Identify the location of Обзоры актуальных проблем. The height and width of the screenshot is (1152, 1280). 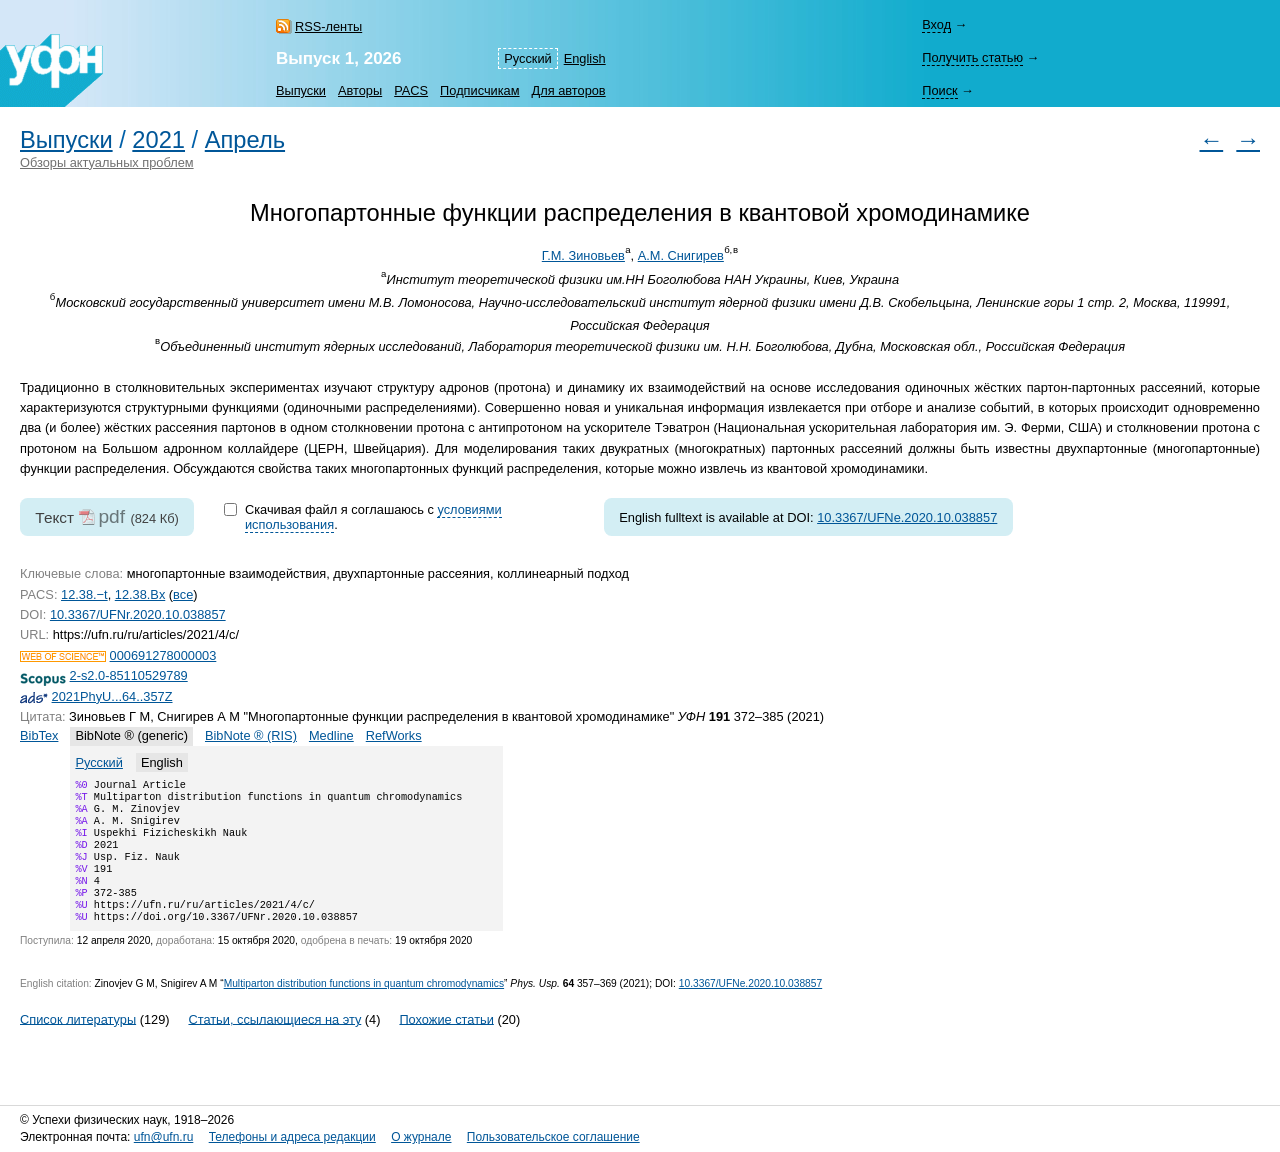
(107, 162).